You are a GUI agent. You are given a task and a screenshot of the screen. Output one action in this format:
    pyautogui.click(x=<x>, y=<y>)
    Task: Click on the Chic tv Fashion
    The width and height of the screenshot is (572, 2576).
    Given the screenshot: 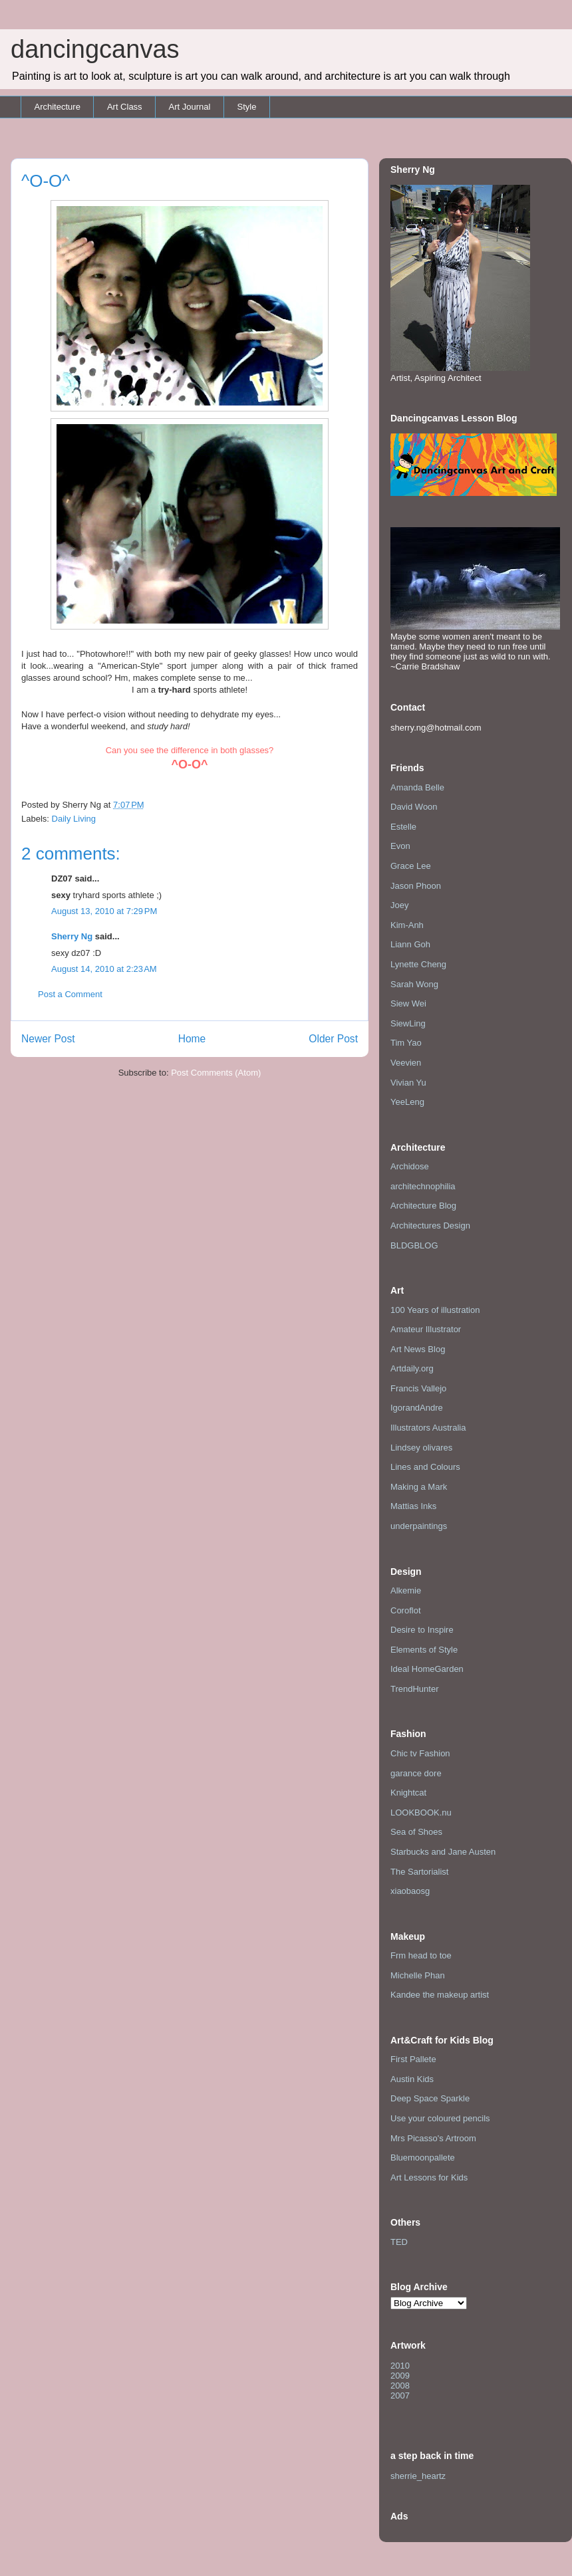 What is the action you would take?
    pyautogui.click(x=420, y=1753)
    